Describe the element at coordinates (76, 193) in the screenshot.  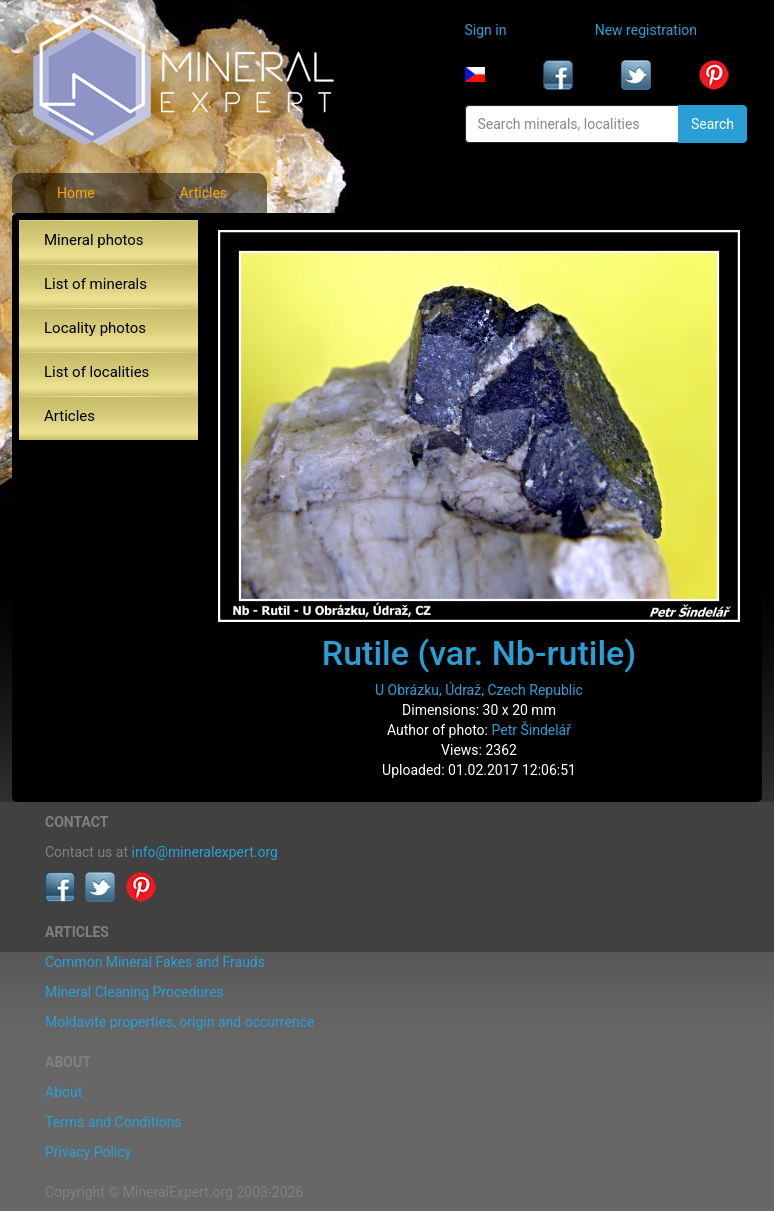
I see `Home` at that location.